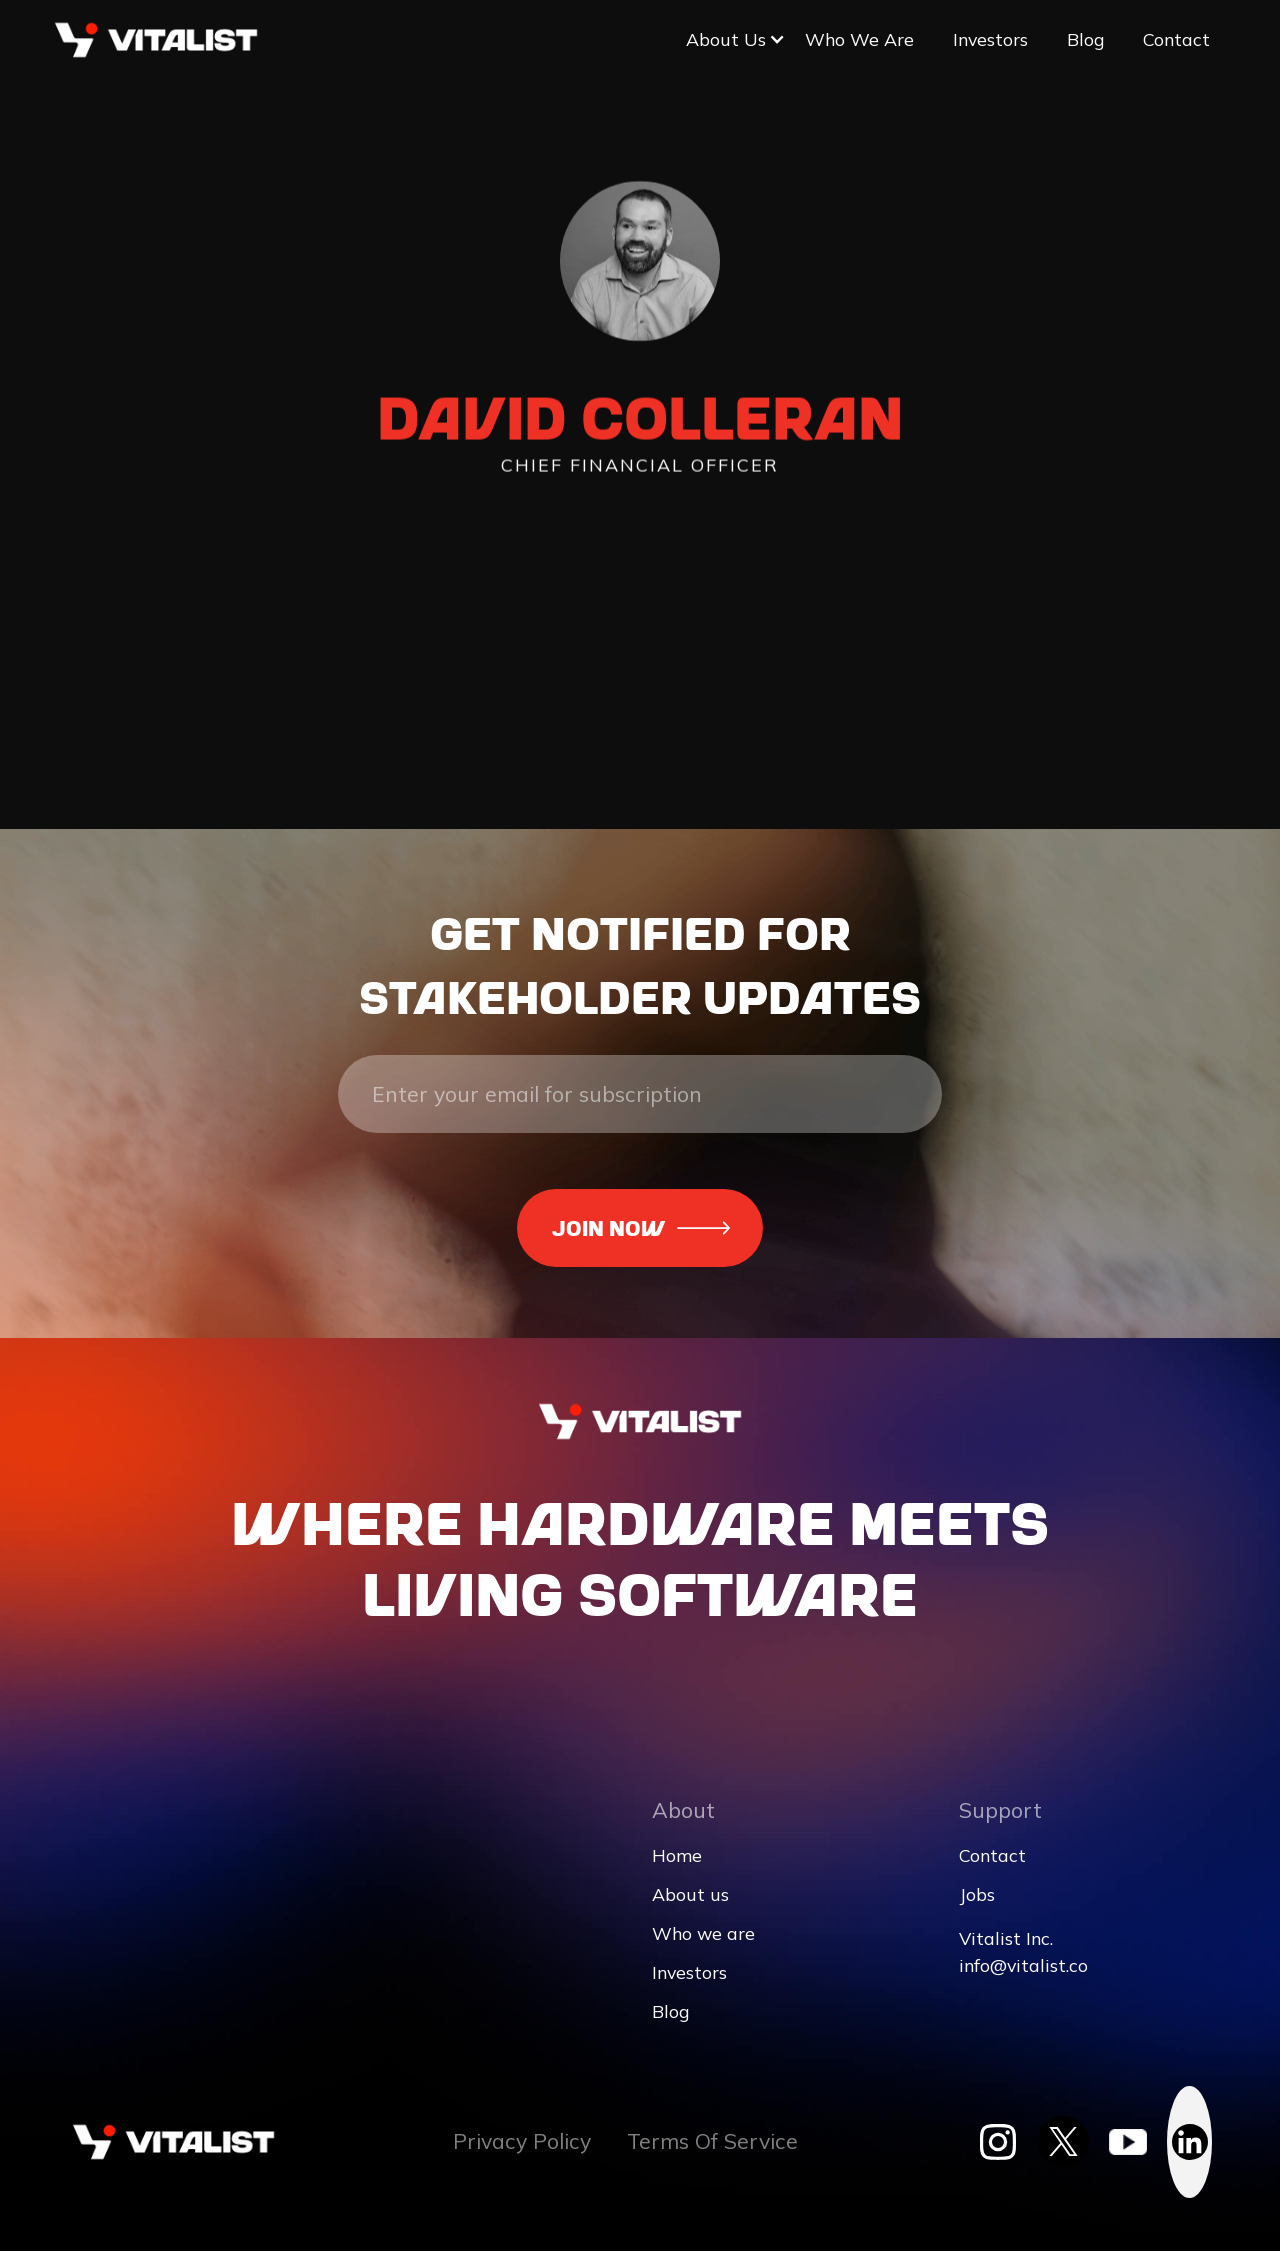 This screenshot has height=2251, width=1280. I want to click on Investors, so click(990, 39).